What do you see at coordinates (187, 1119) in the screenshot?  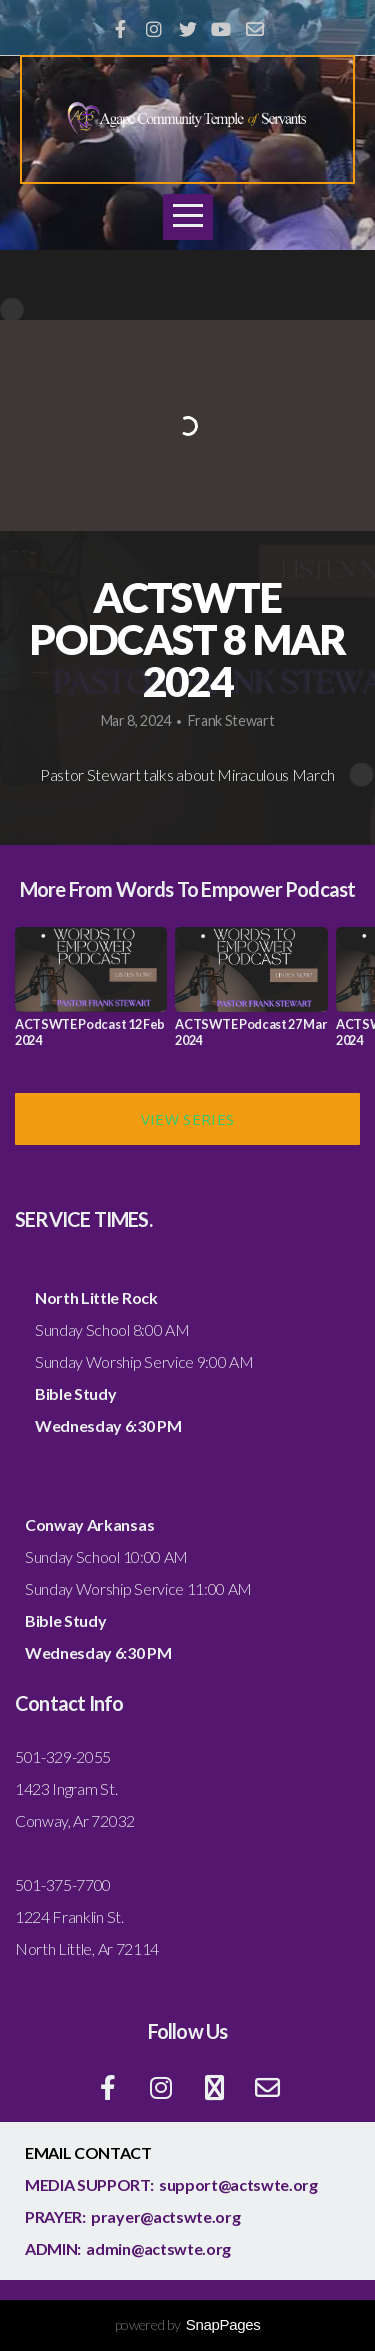 I see `View Series` at bounding box center [187, 1119].